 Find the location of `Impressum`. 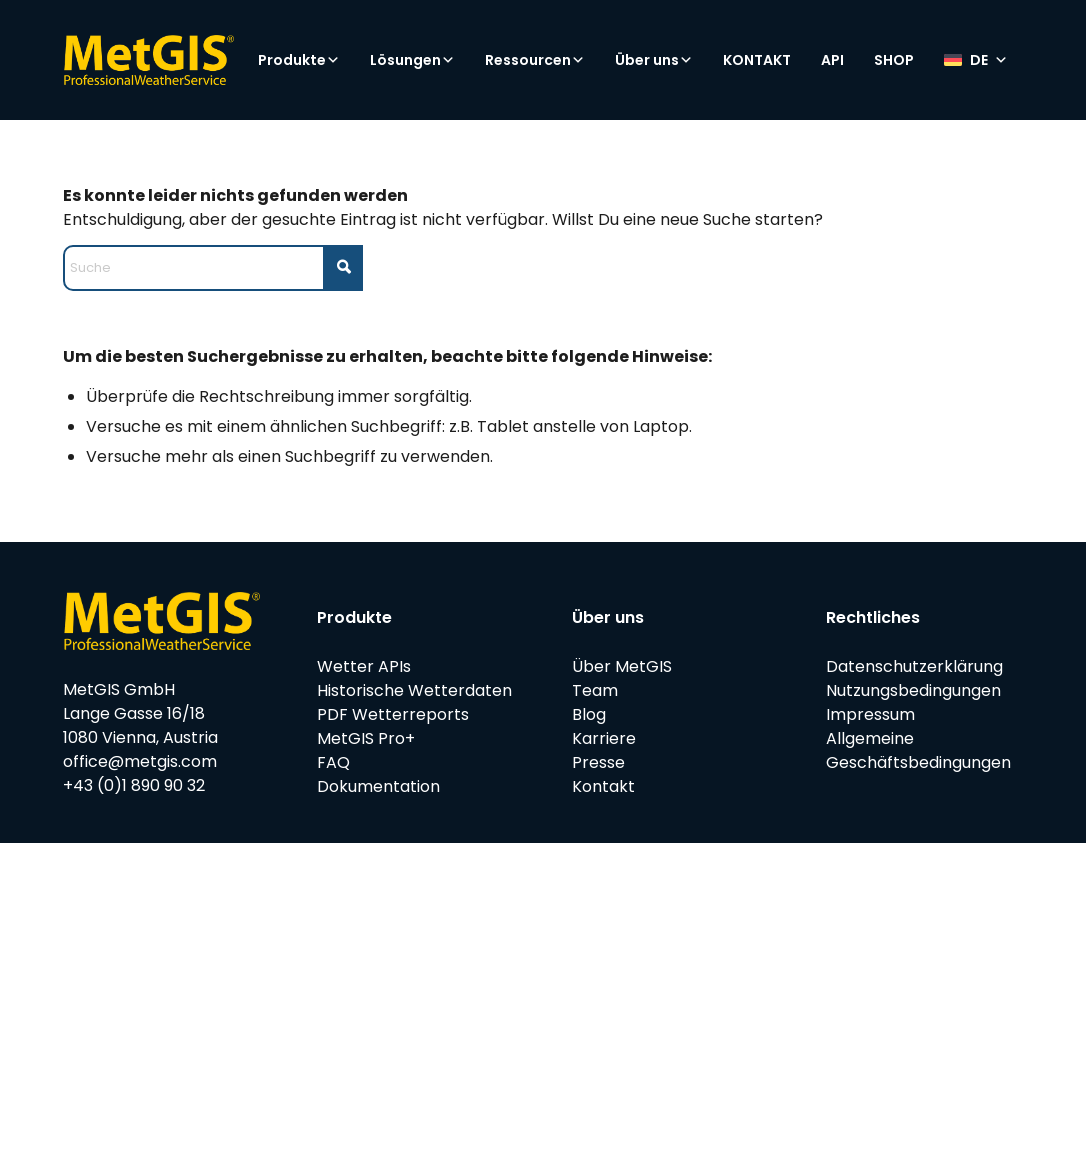

Impressum is located at coordinates (870, 714).